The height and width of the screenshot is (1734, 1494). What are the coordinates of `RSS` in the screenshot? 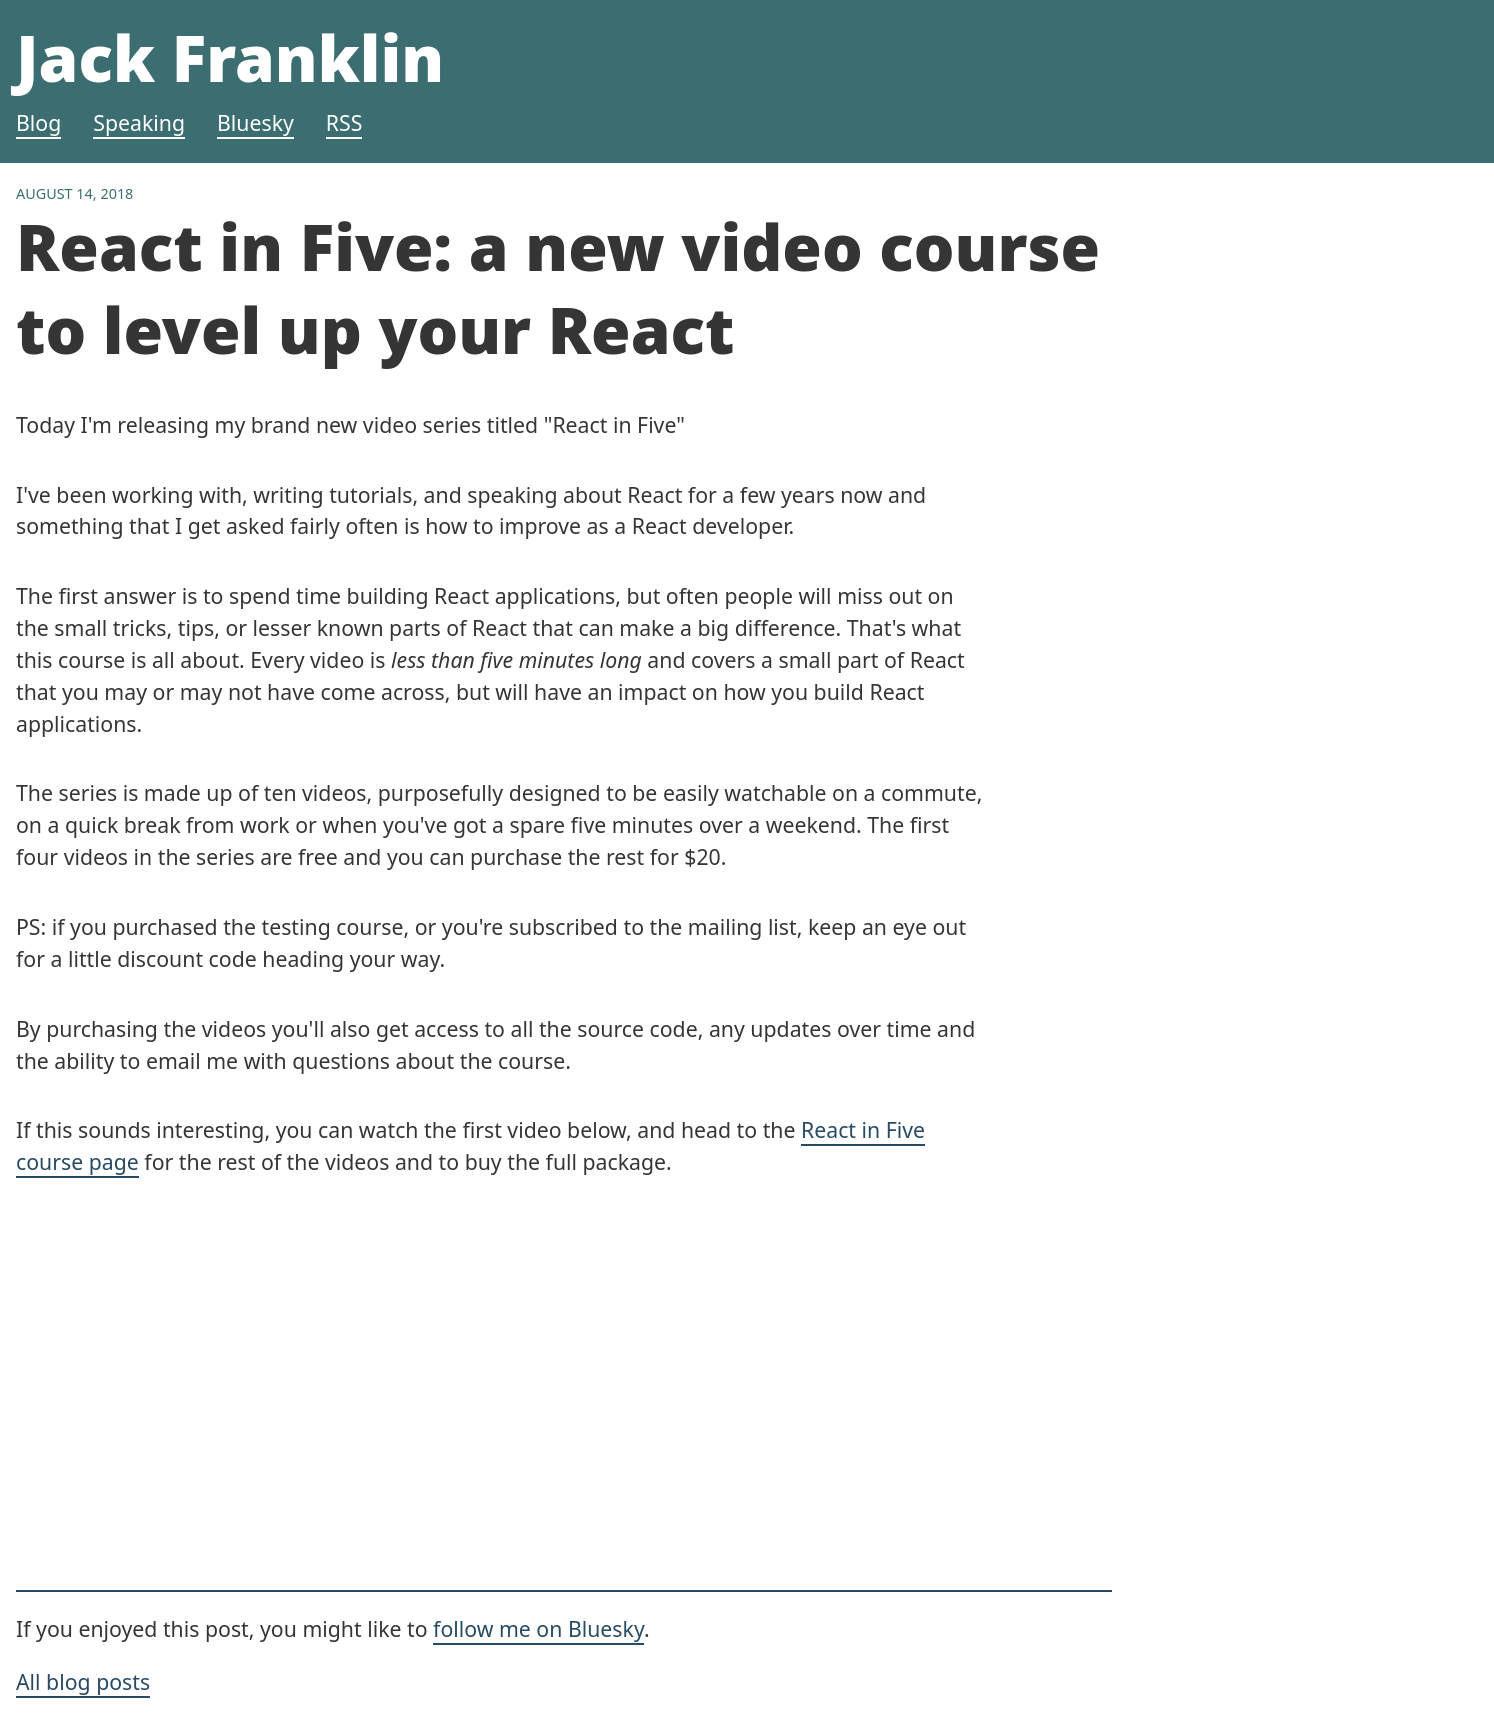 It's located at (344, 122).